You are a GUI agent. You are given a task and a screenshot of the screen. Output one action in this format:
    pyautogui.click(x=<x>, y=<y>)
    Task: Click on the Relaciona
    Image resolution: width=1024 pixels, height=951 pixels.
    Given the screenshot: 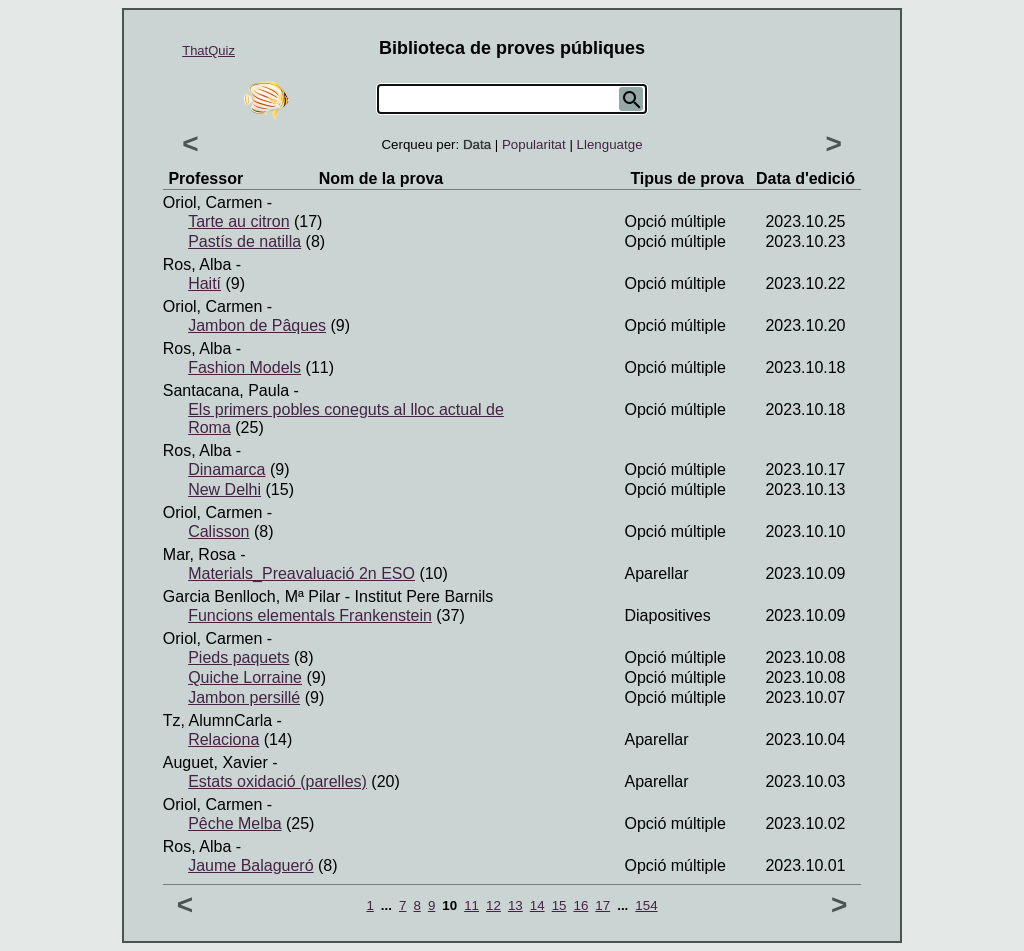 What is the action you would take?
    pyautogui.click(x=223, y=739)
    